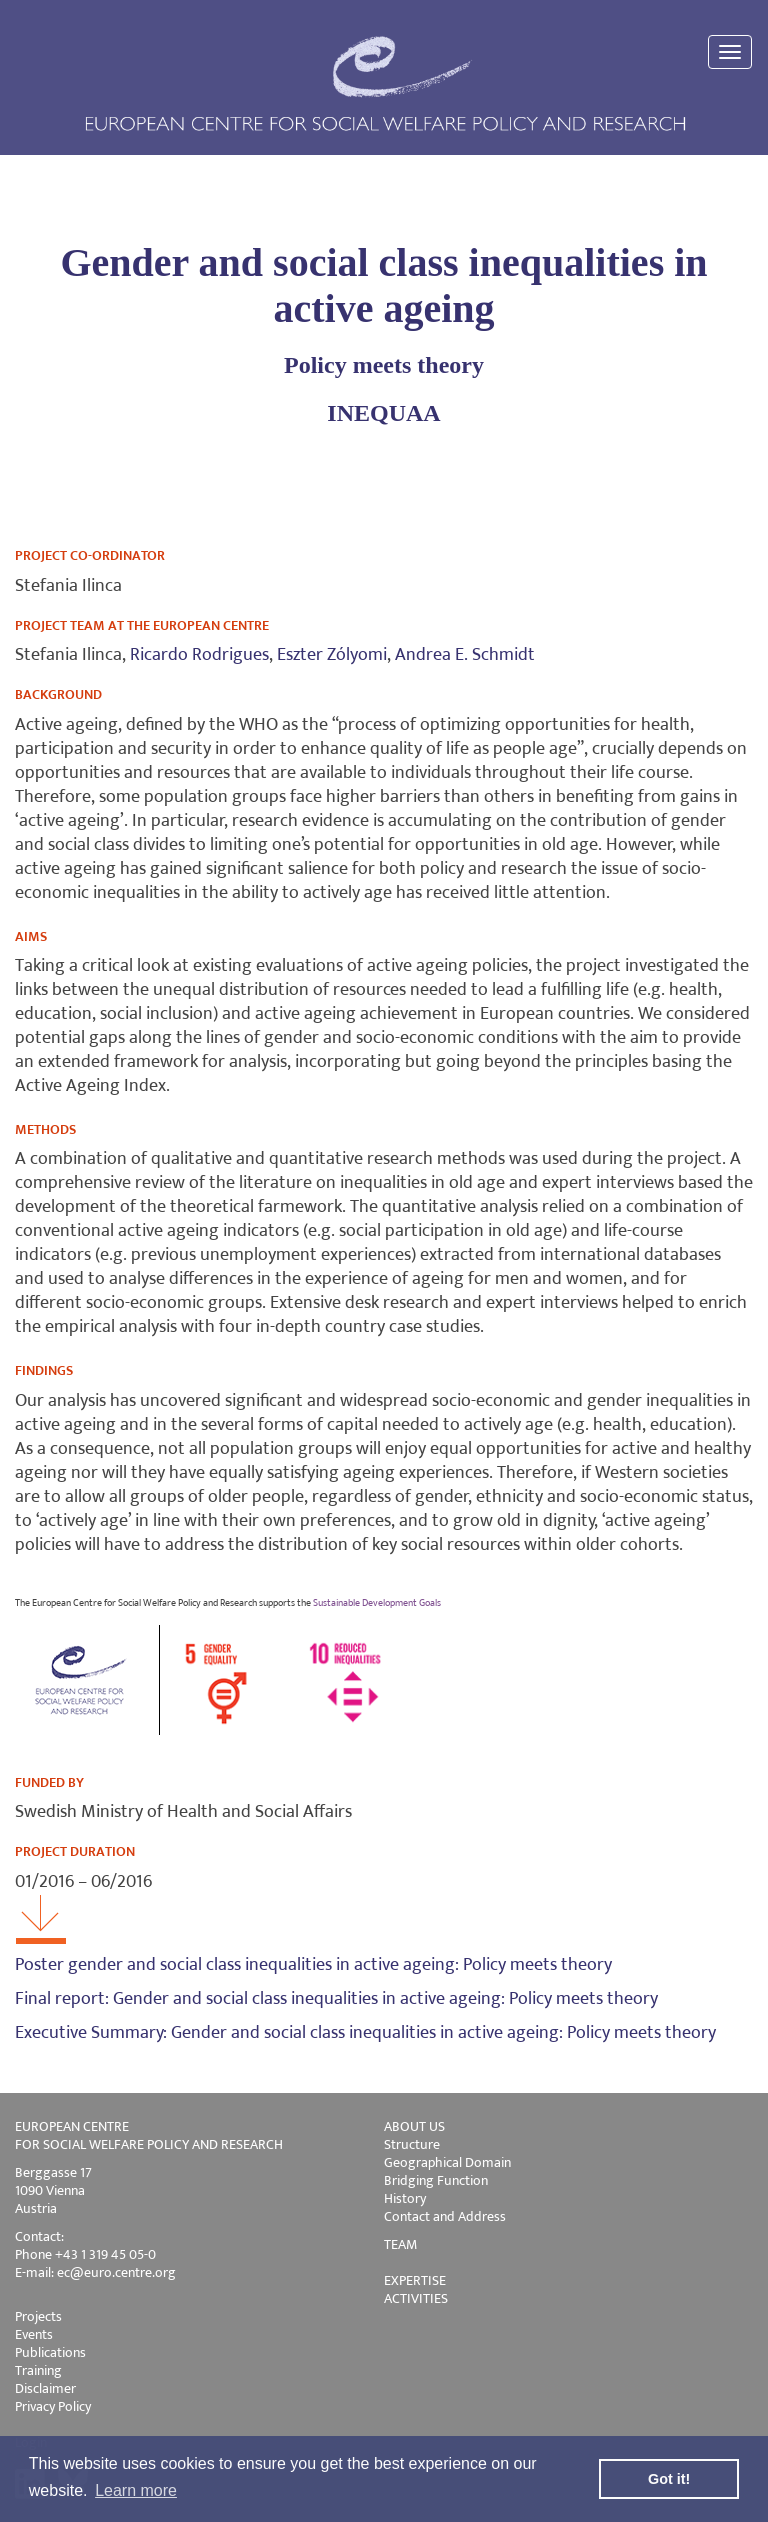 The width and height of the screenshot is (768, 2522). What do you see at coordinates (669, 2479) in the screenshot?
I see `Got it! [button]` at bounding box center [669, 2479].